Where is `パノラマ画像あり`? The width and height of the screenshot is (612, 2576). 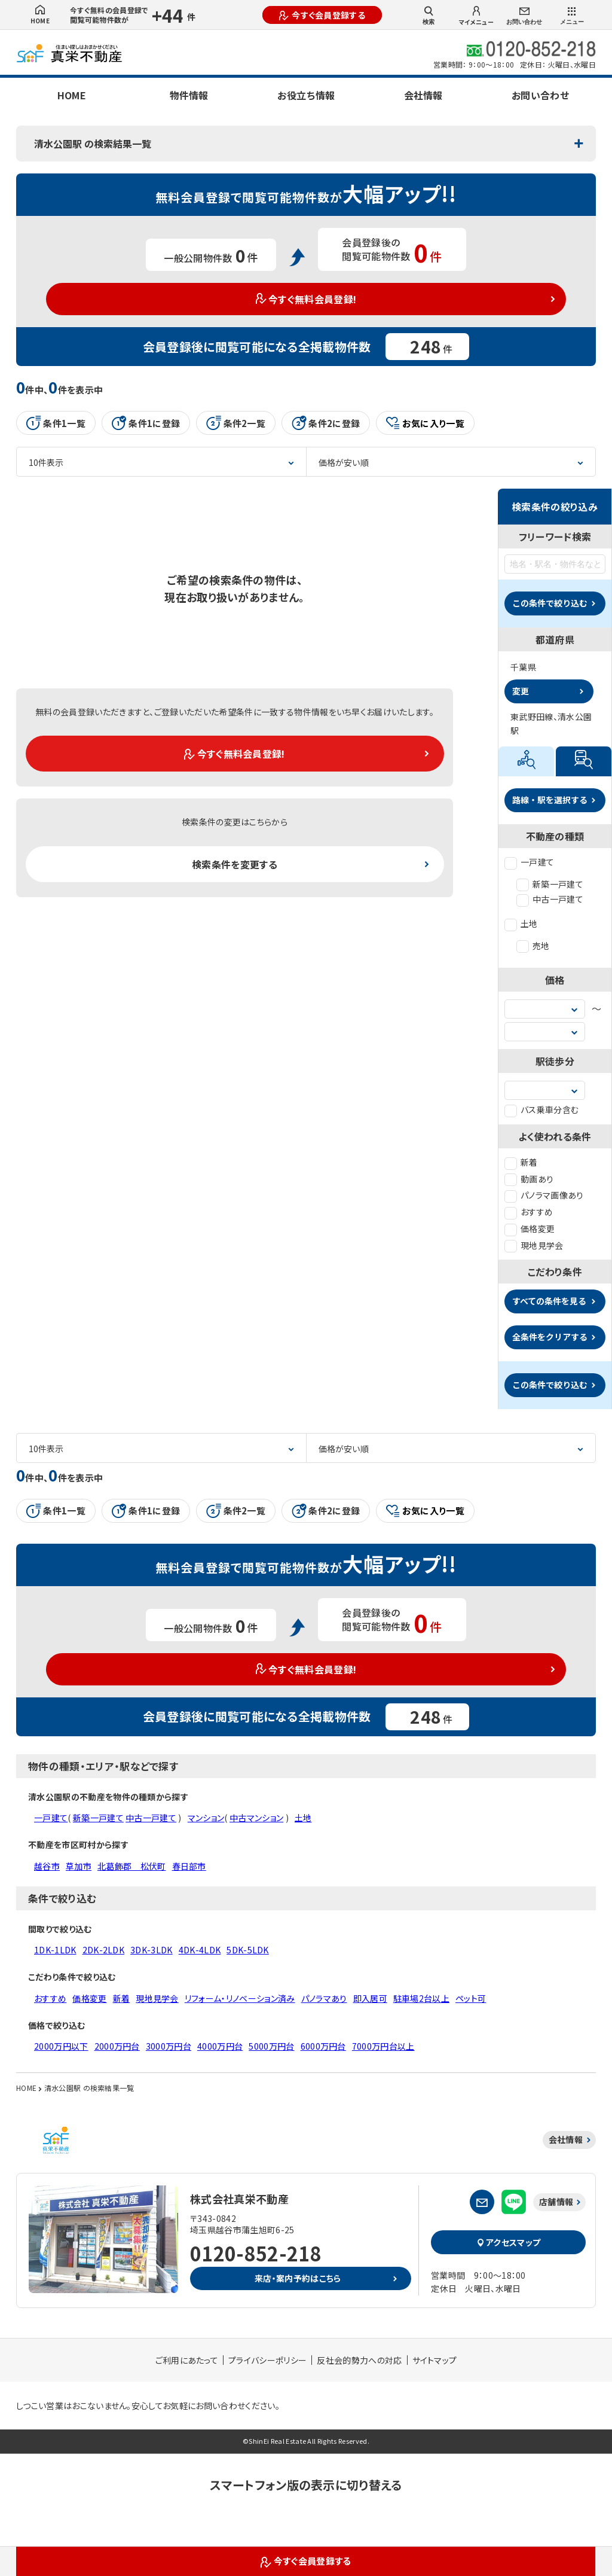
パノラマ画像あり is located at coordinates (544, 1195).